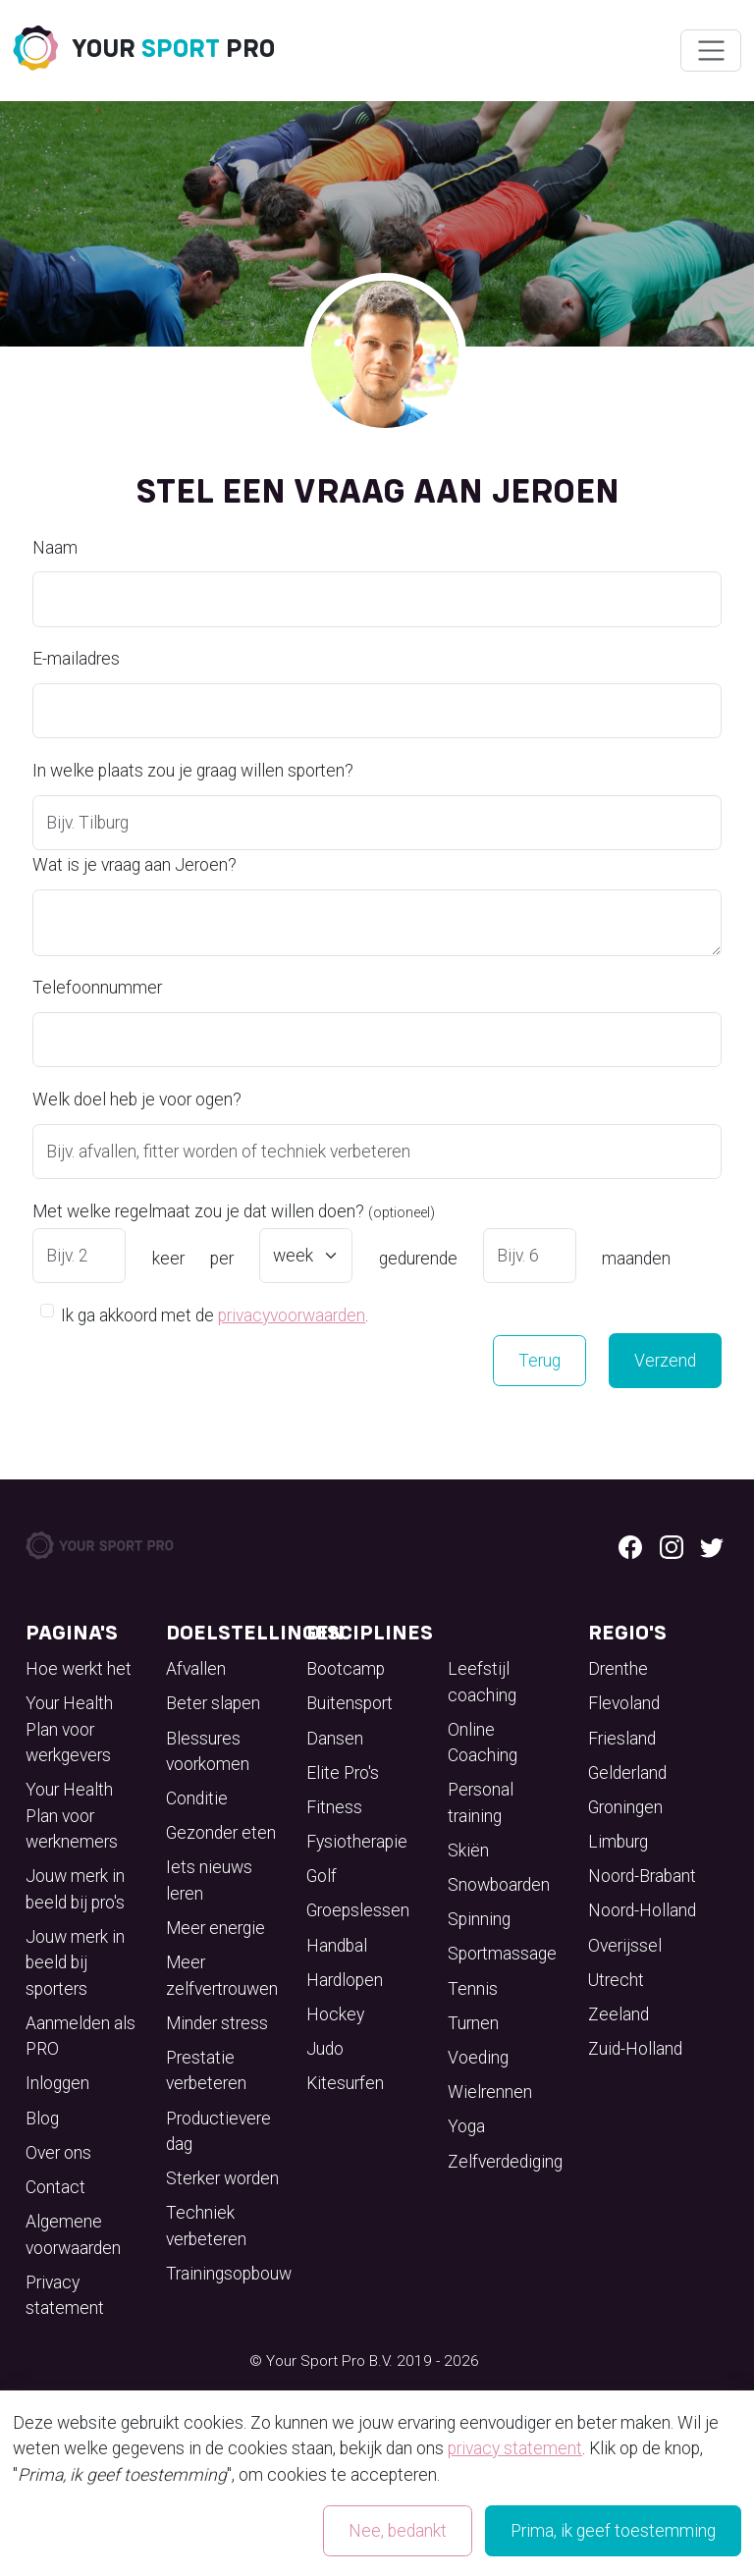 The width and height of the screenshot is (754, 2576). What do you see at coordinates (222, 2178) in the screenshot?
I see `Sterker worden` at bounding box center [222, 2178].